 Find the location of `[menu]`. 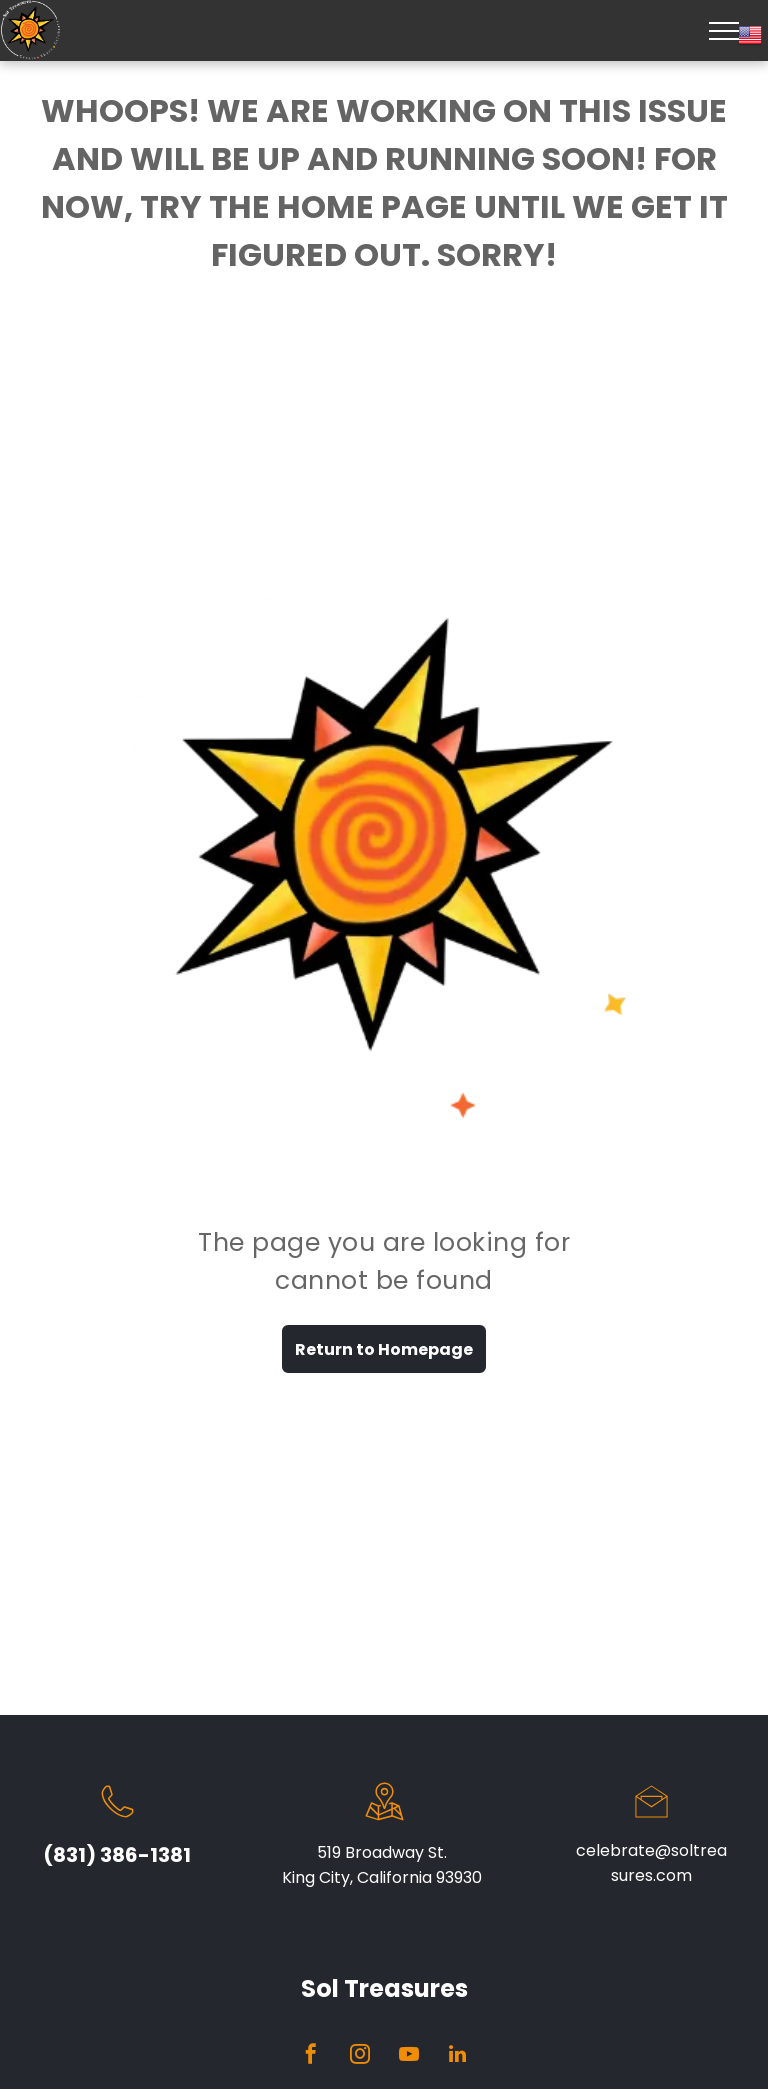

[menu] is located at coordinates (724, 31).